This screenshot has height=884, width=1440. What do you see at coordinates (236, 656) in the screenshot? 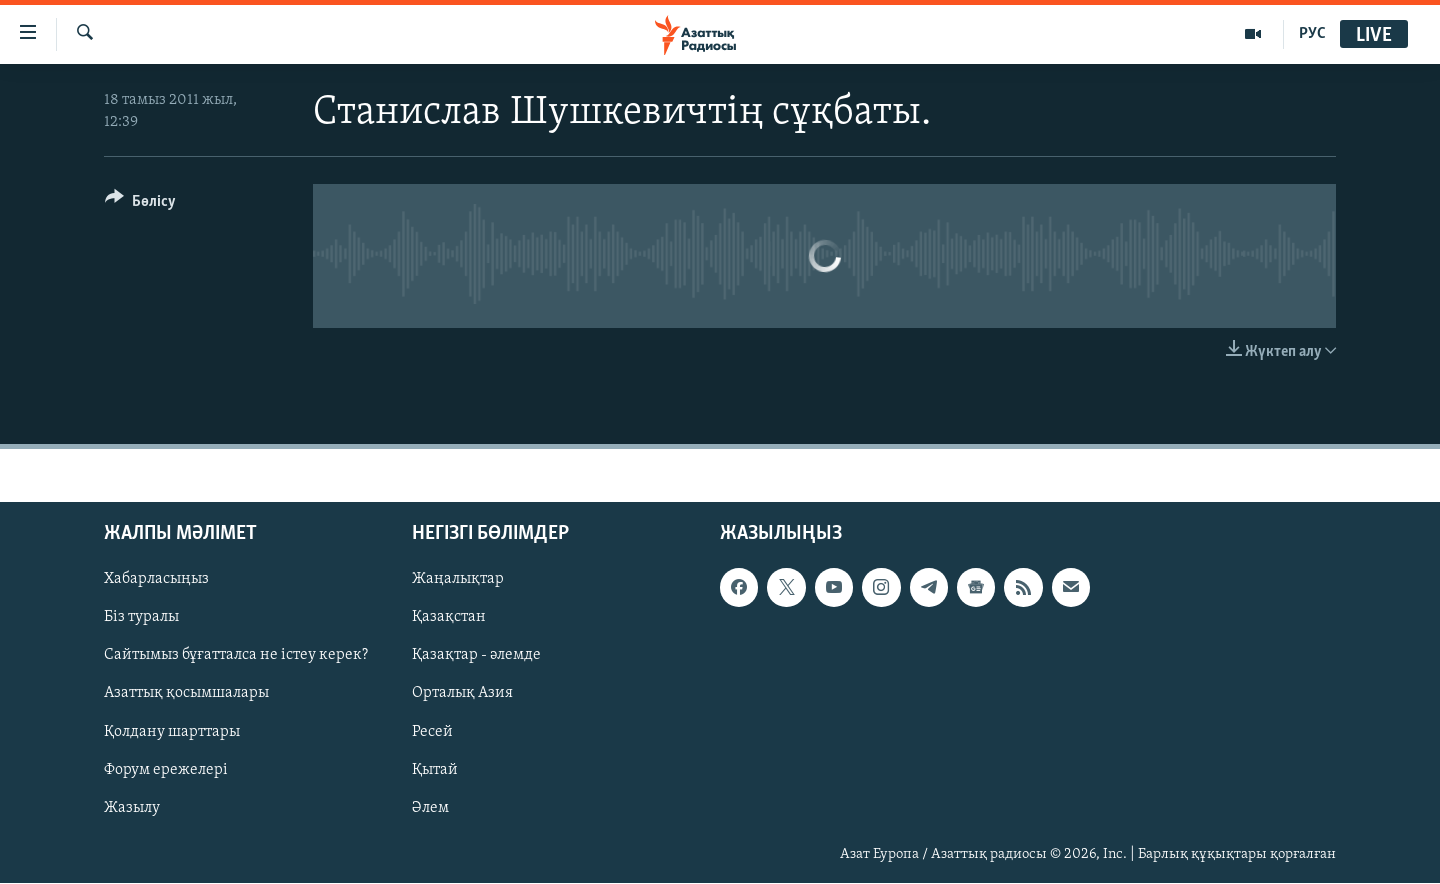
I see `Сайтымыз бұғатталса не істеу керек?` at bounding box center [236, 656].